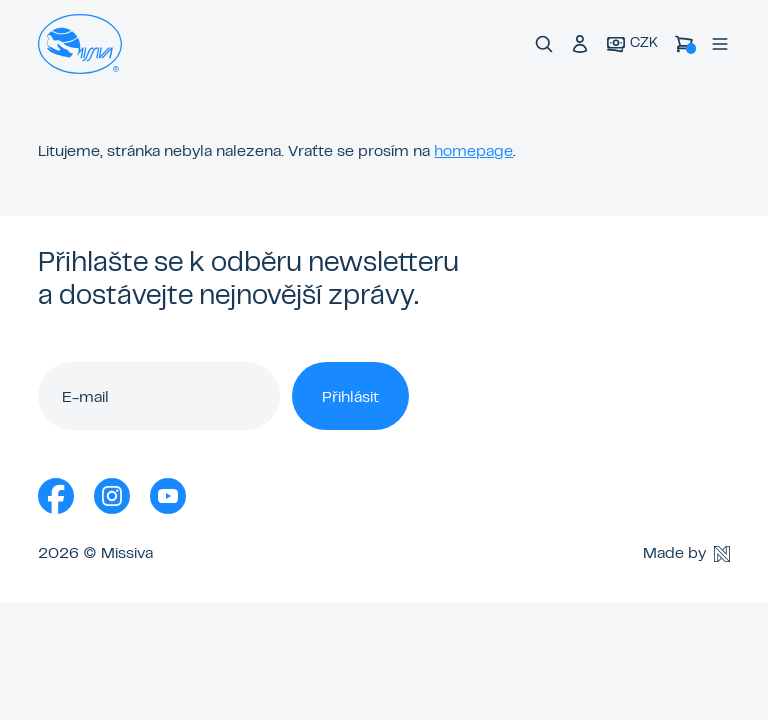 Image resolution: width=768 pixels, height=720 pixels. Describe the element at coordinates (350, 398) in the screenshot. I see `Přihlásit` at that location.